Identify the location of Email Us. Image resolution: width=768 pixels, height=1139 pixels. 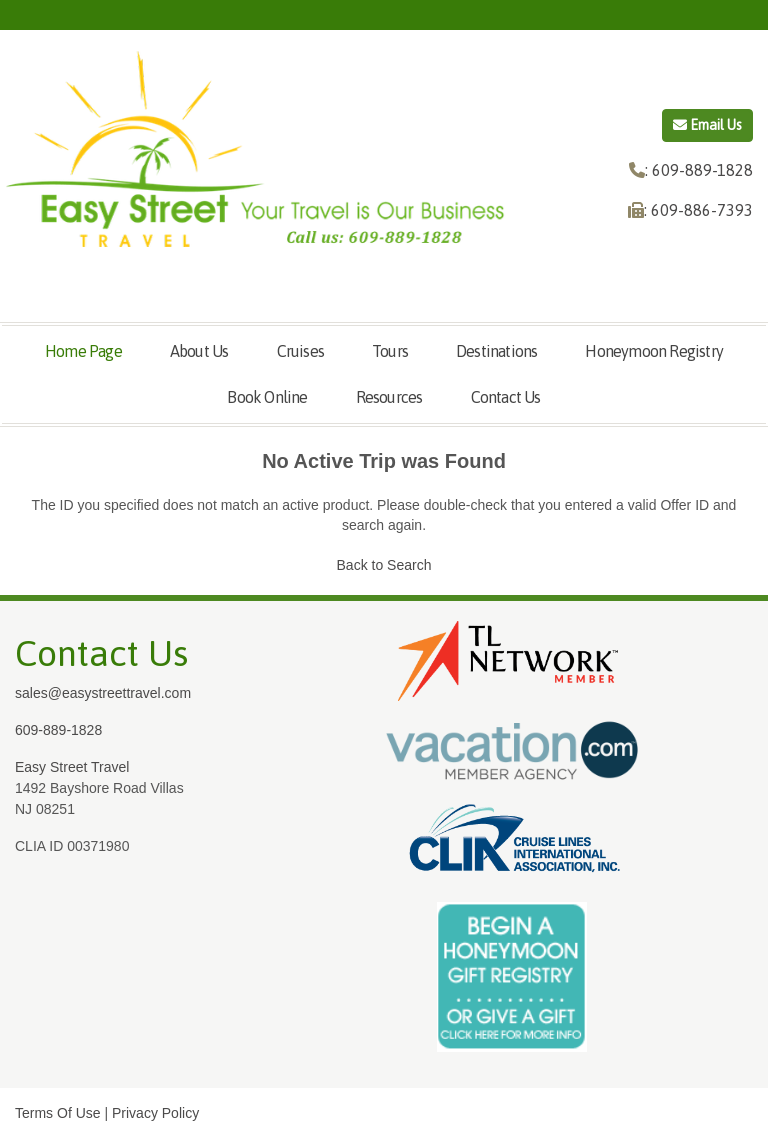
(707, 125).